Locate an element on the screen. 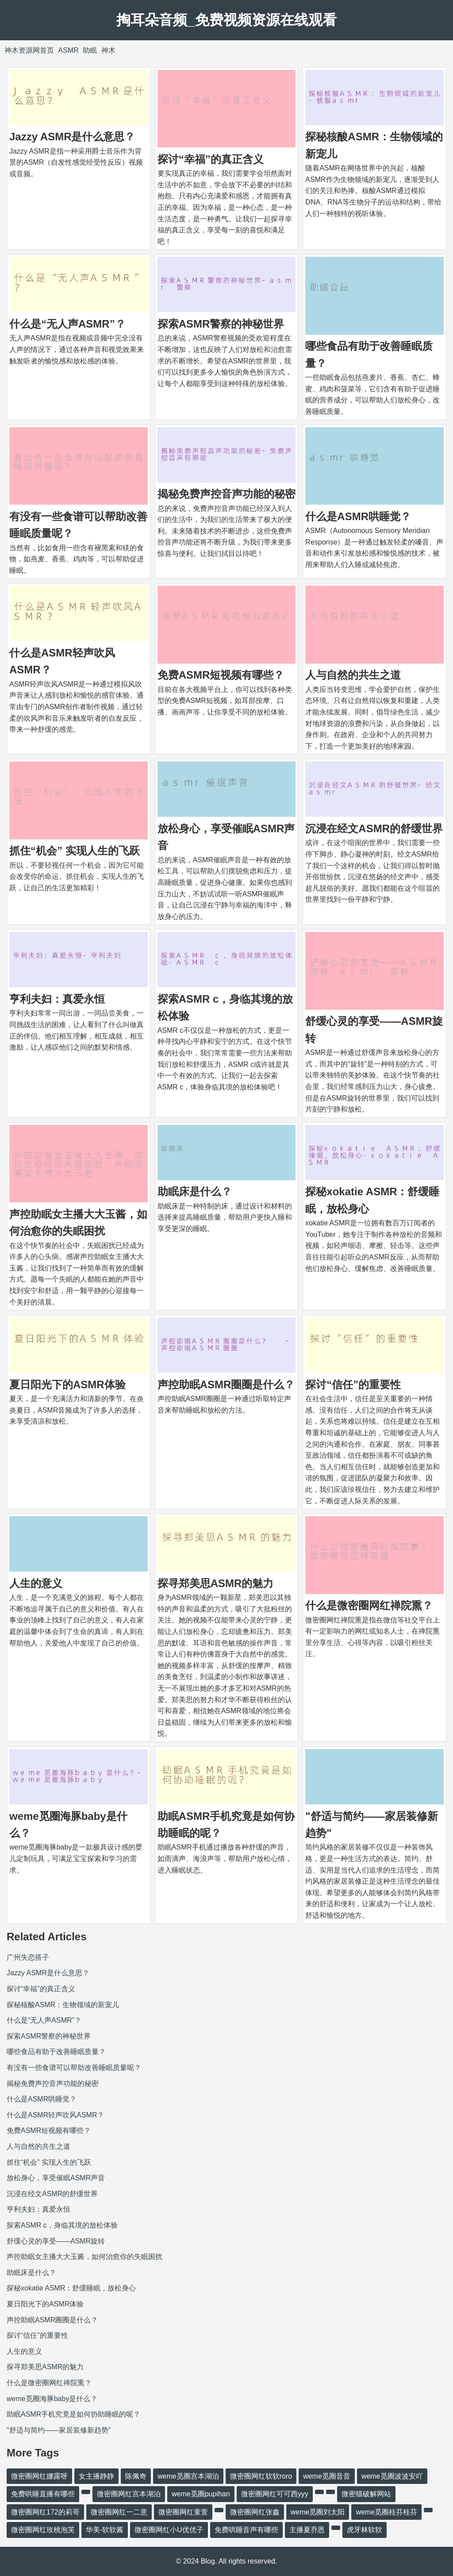 This screenshot has height=2576, width=453. 探讨“幸福”的真正含义 is located at coordinates (210, 159).